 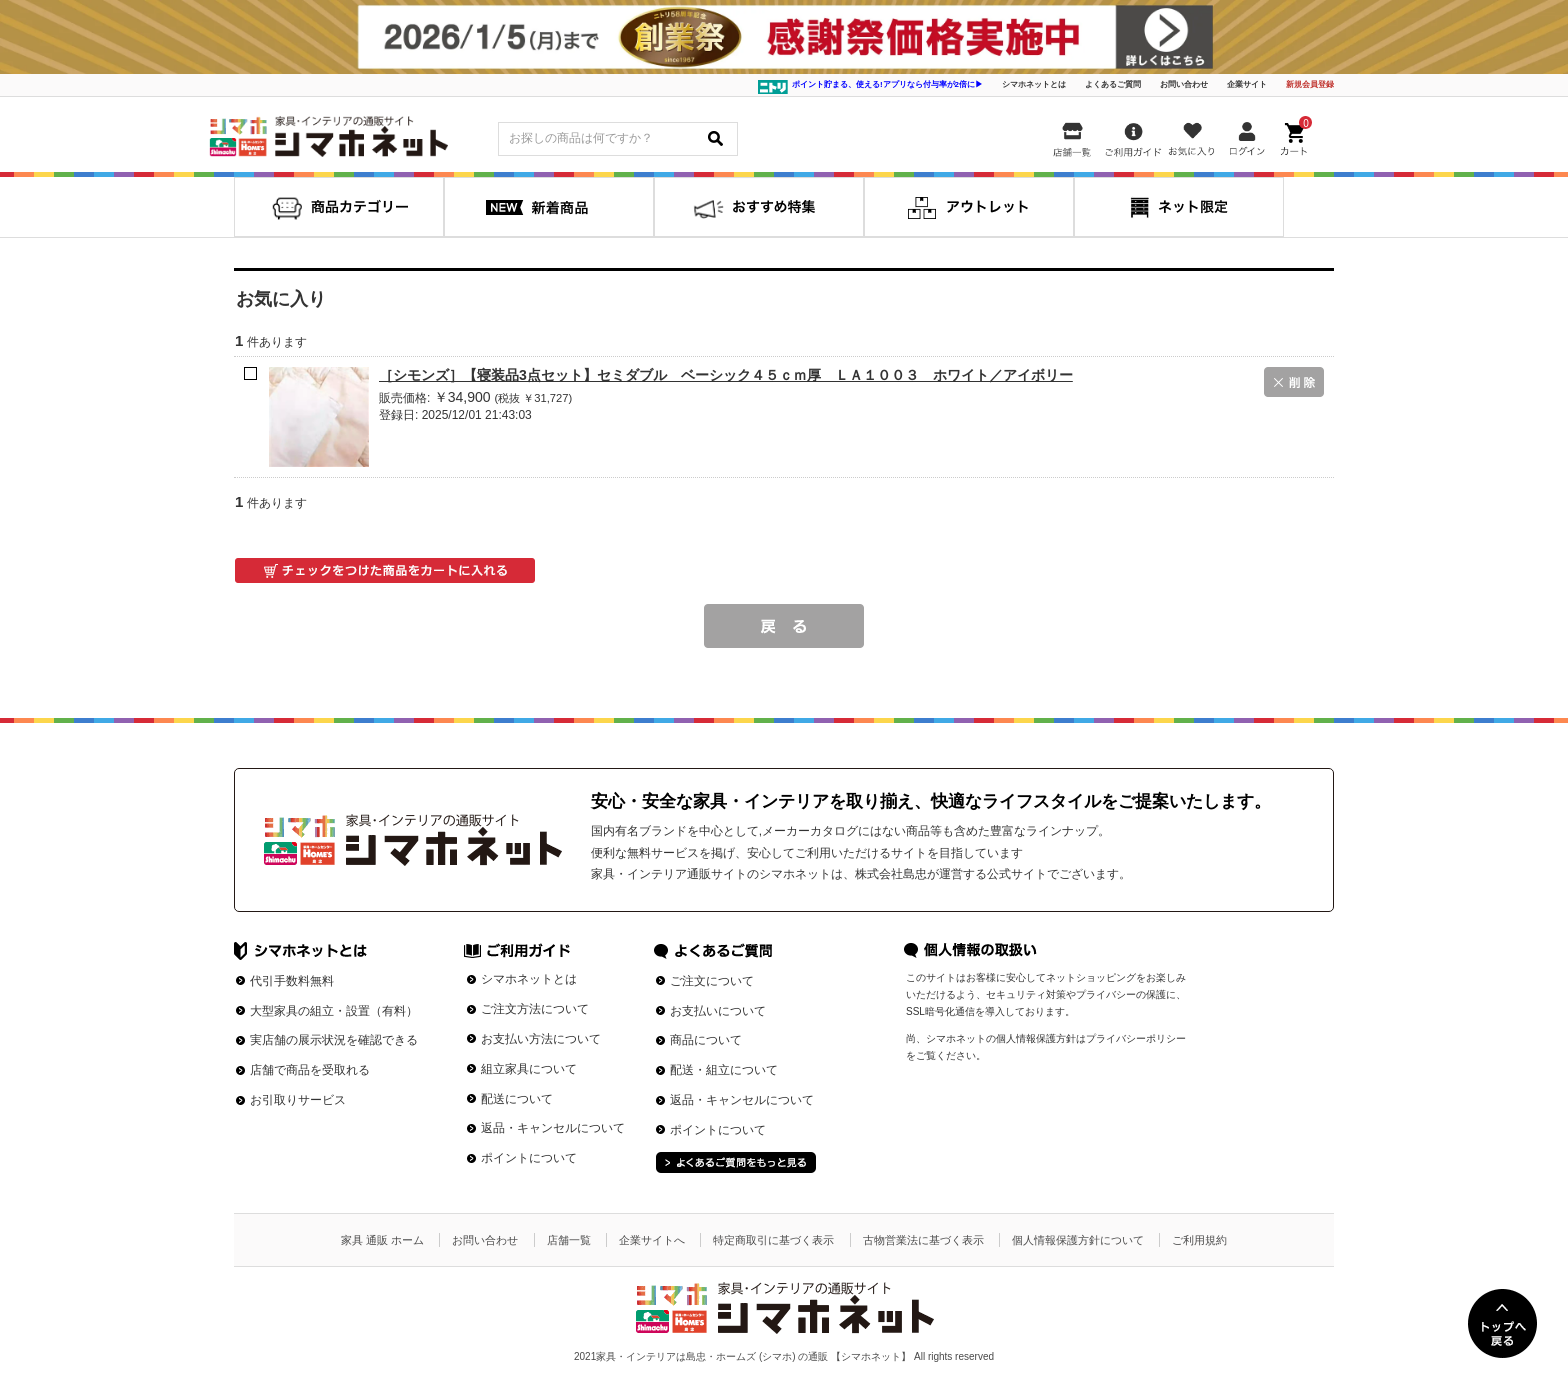 I want to click on お引取りサービス, so click(x=298, y=1100).